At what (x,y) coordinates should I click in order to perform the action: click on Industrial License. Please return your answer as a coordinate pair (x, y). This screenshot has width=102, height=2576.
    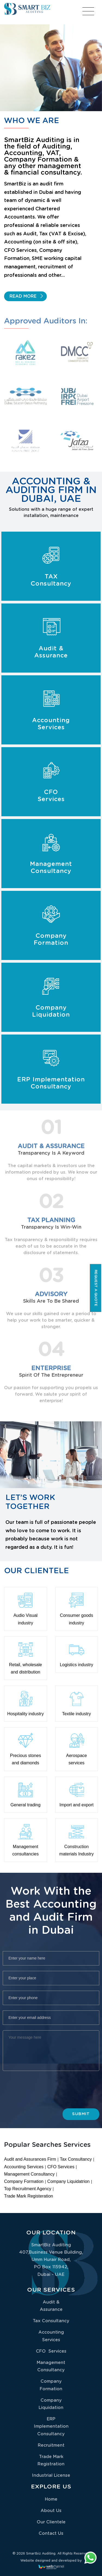
    Looking at the image, I should click on (51, 2475).